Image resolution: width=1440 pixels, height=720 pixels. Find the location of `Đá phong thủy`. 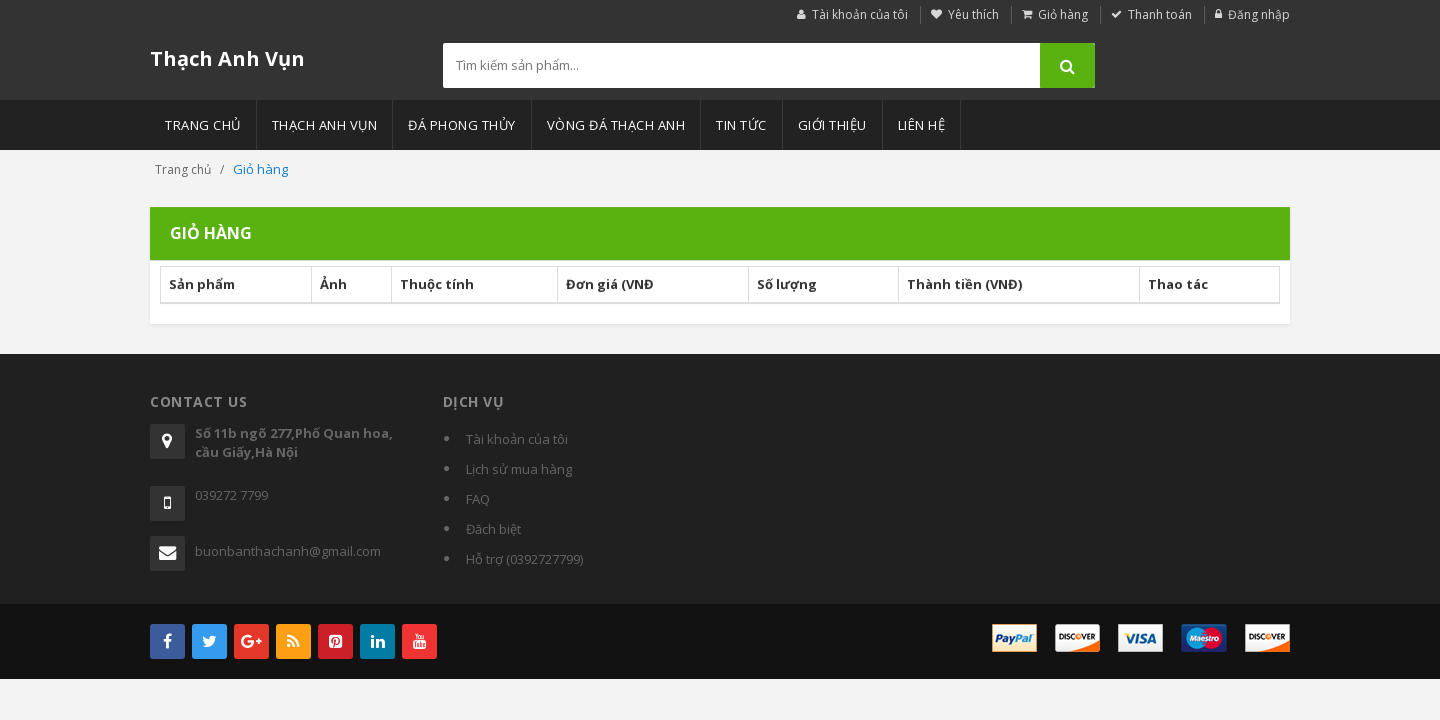

Đá phong thủy is located at coordinates (462, 125).